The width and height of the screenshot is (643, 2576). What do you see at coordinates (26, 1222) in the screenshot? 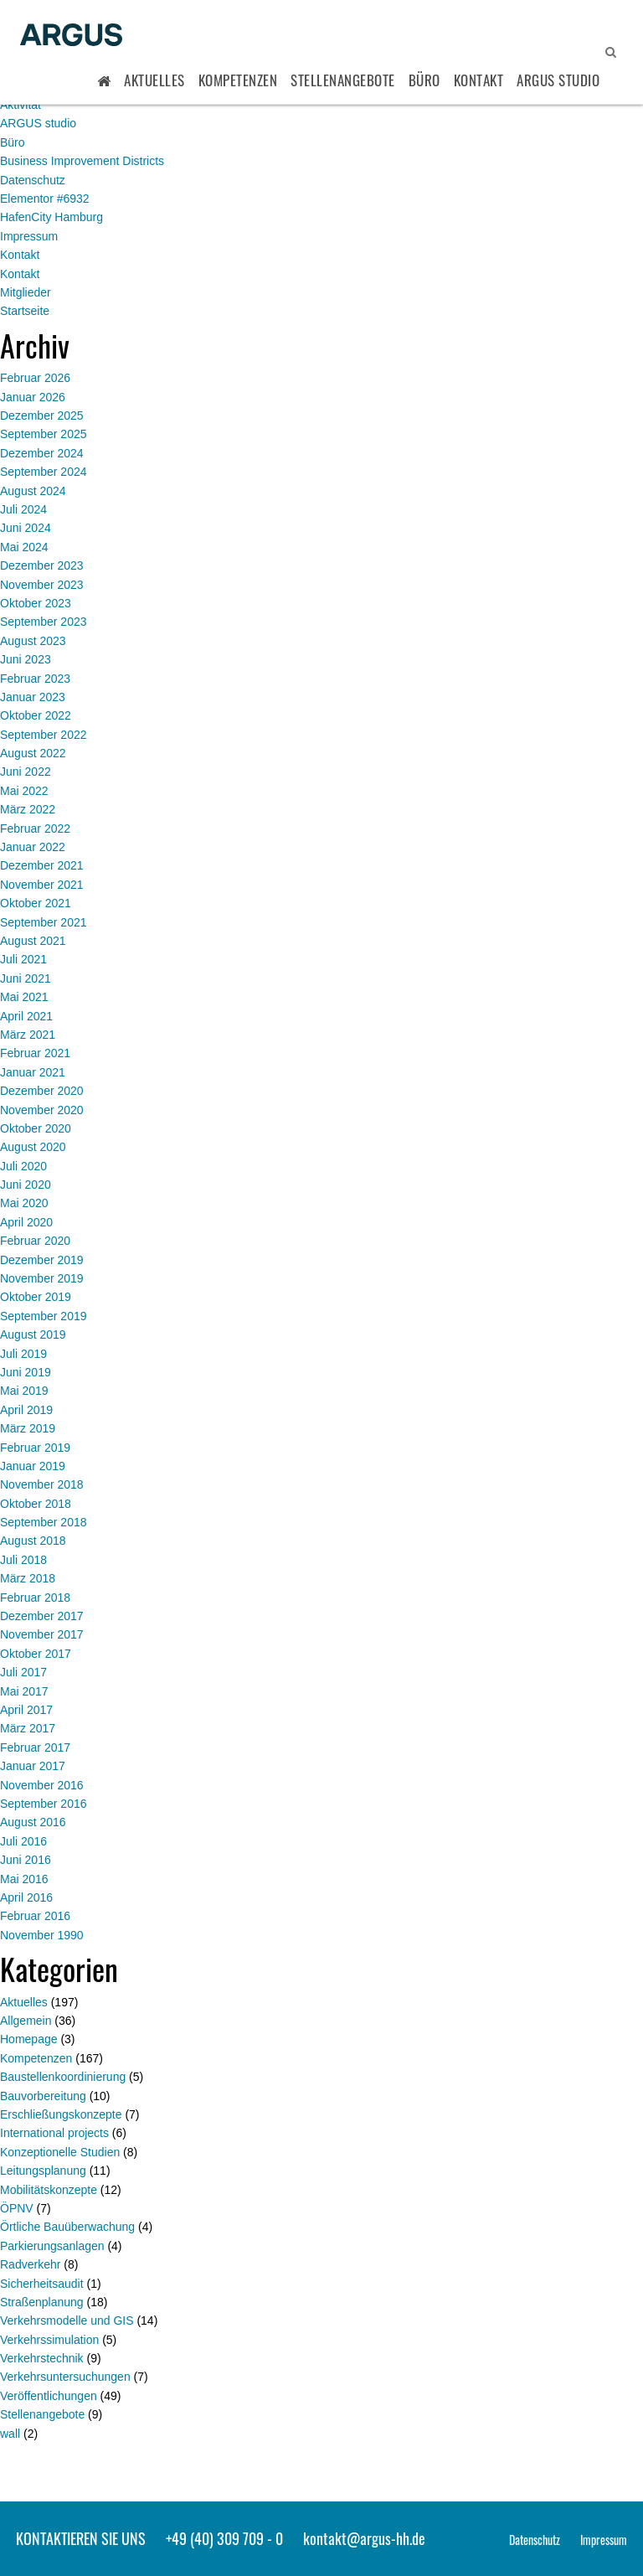
I see `April 2020` at bounding box center [26, 1222].